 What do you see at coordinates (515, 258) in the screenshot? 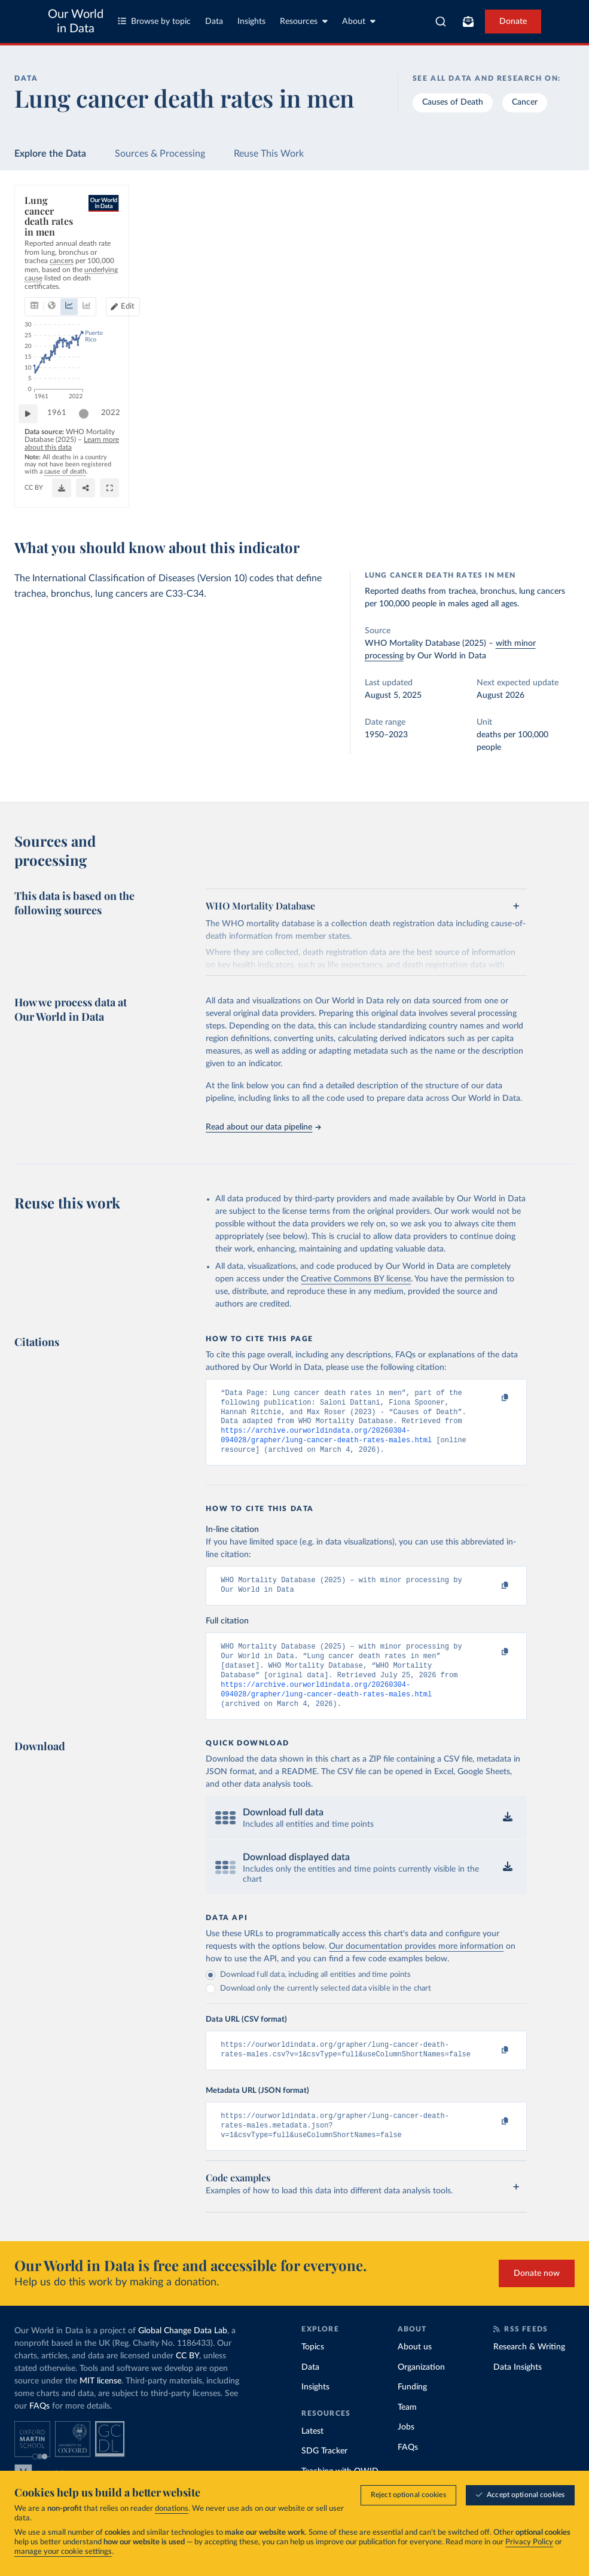
I see `Edit` at bounding box center [515, 258].